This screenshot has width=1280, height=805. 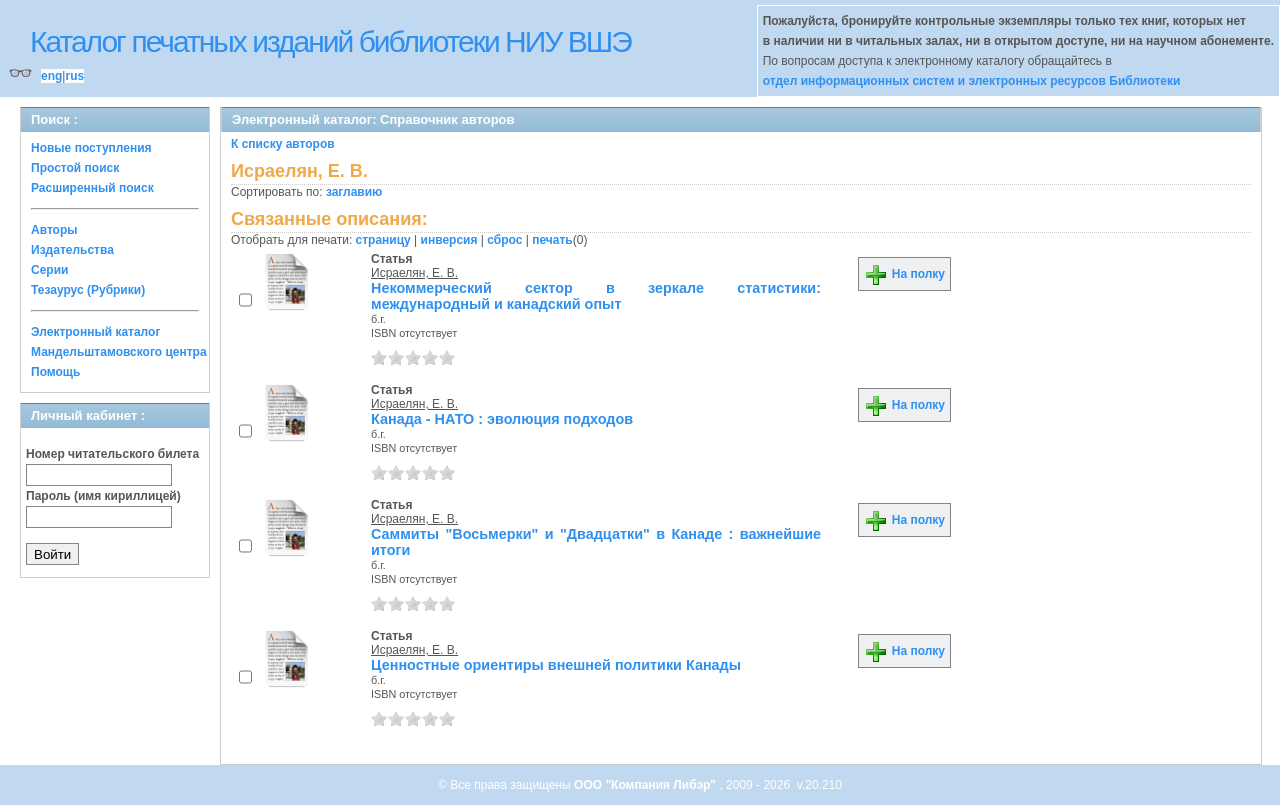 What do you see at coordinates (354, 192) in the screenshot?
I see `заглавию` at bounding box center [354, 192].